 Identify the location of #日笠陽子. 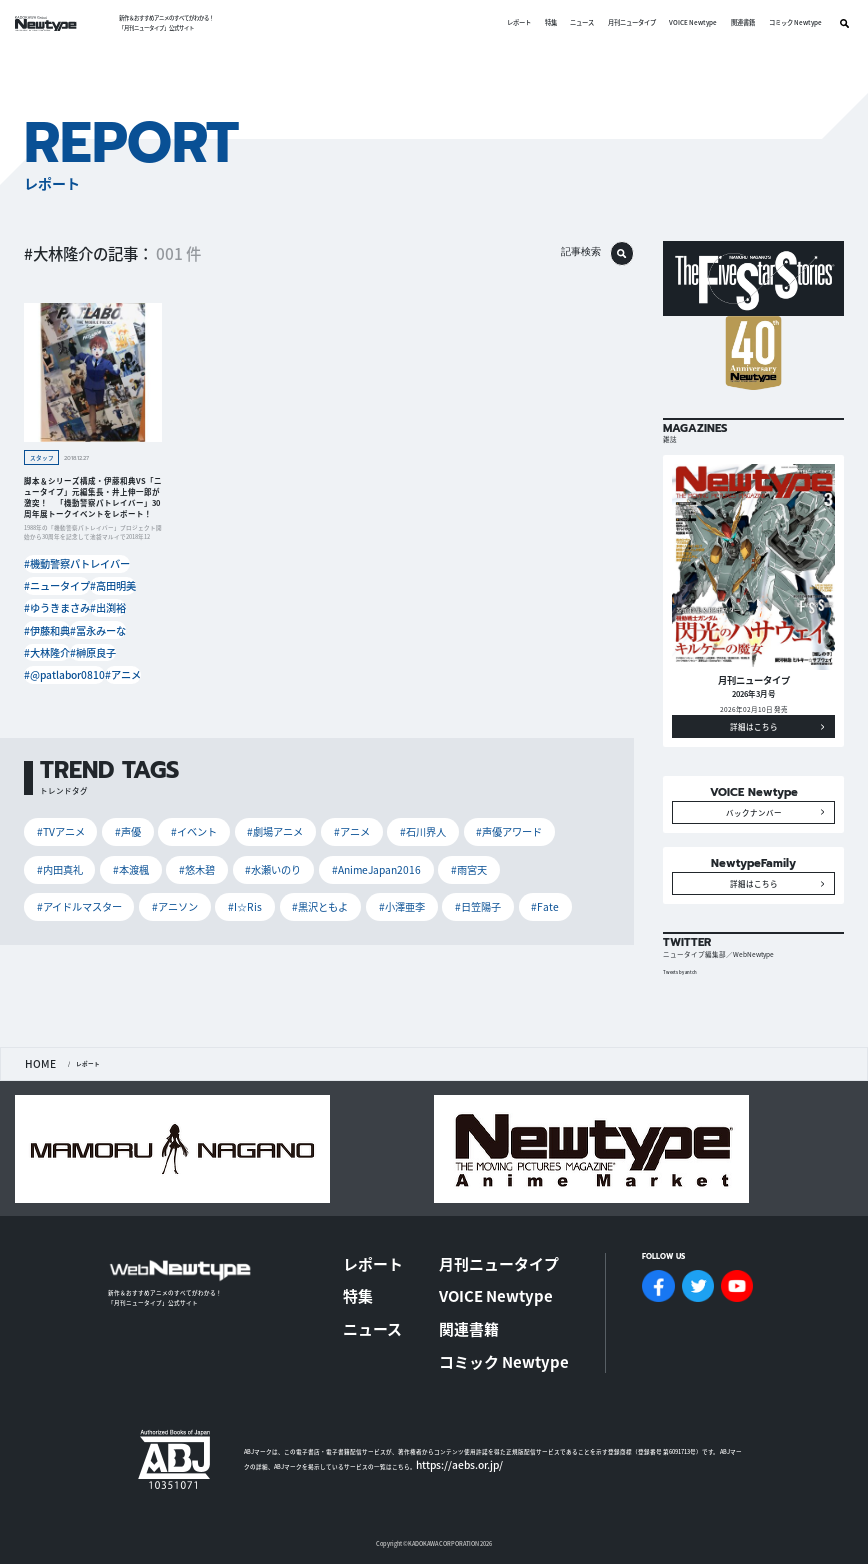
(111, 858).